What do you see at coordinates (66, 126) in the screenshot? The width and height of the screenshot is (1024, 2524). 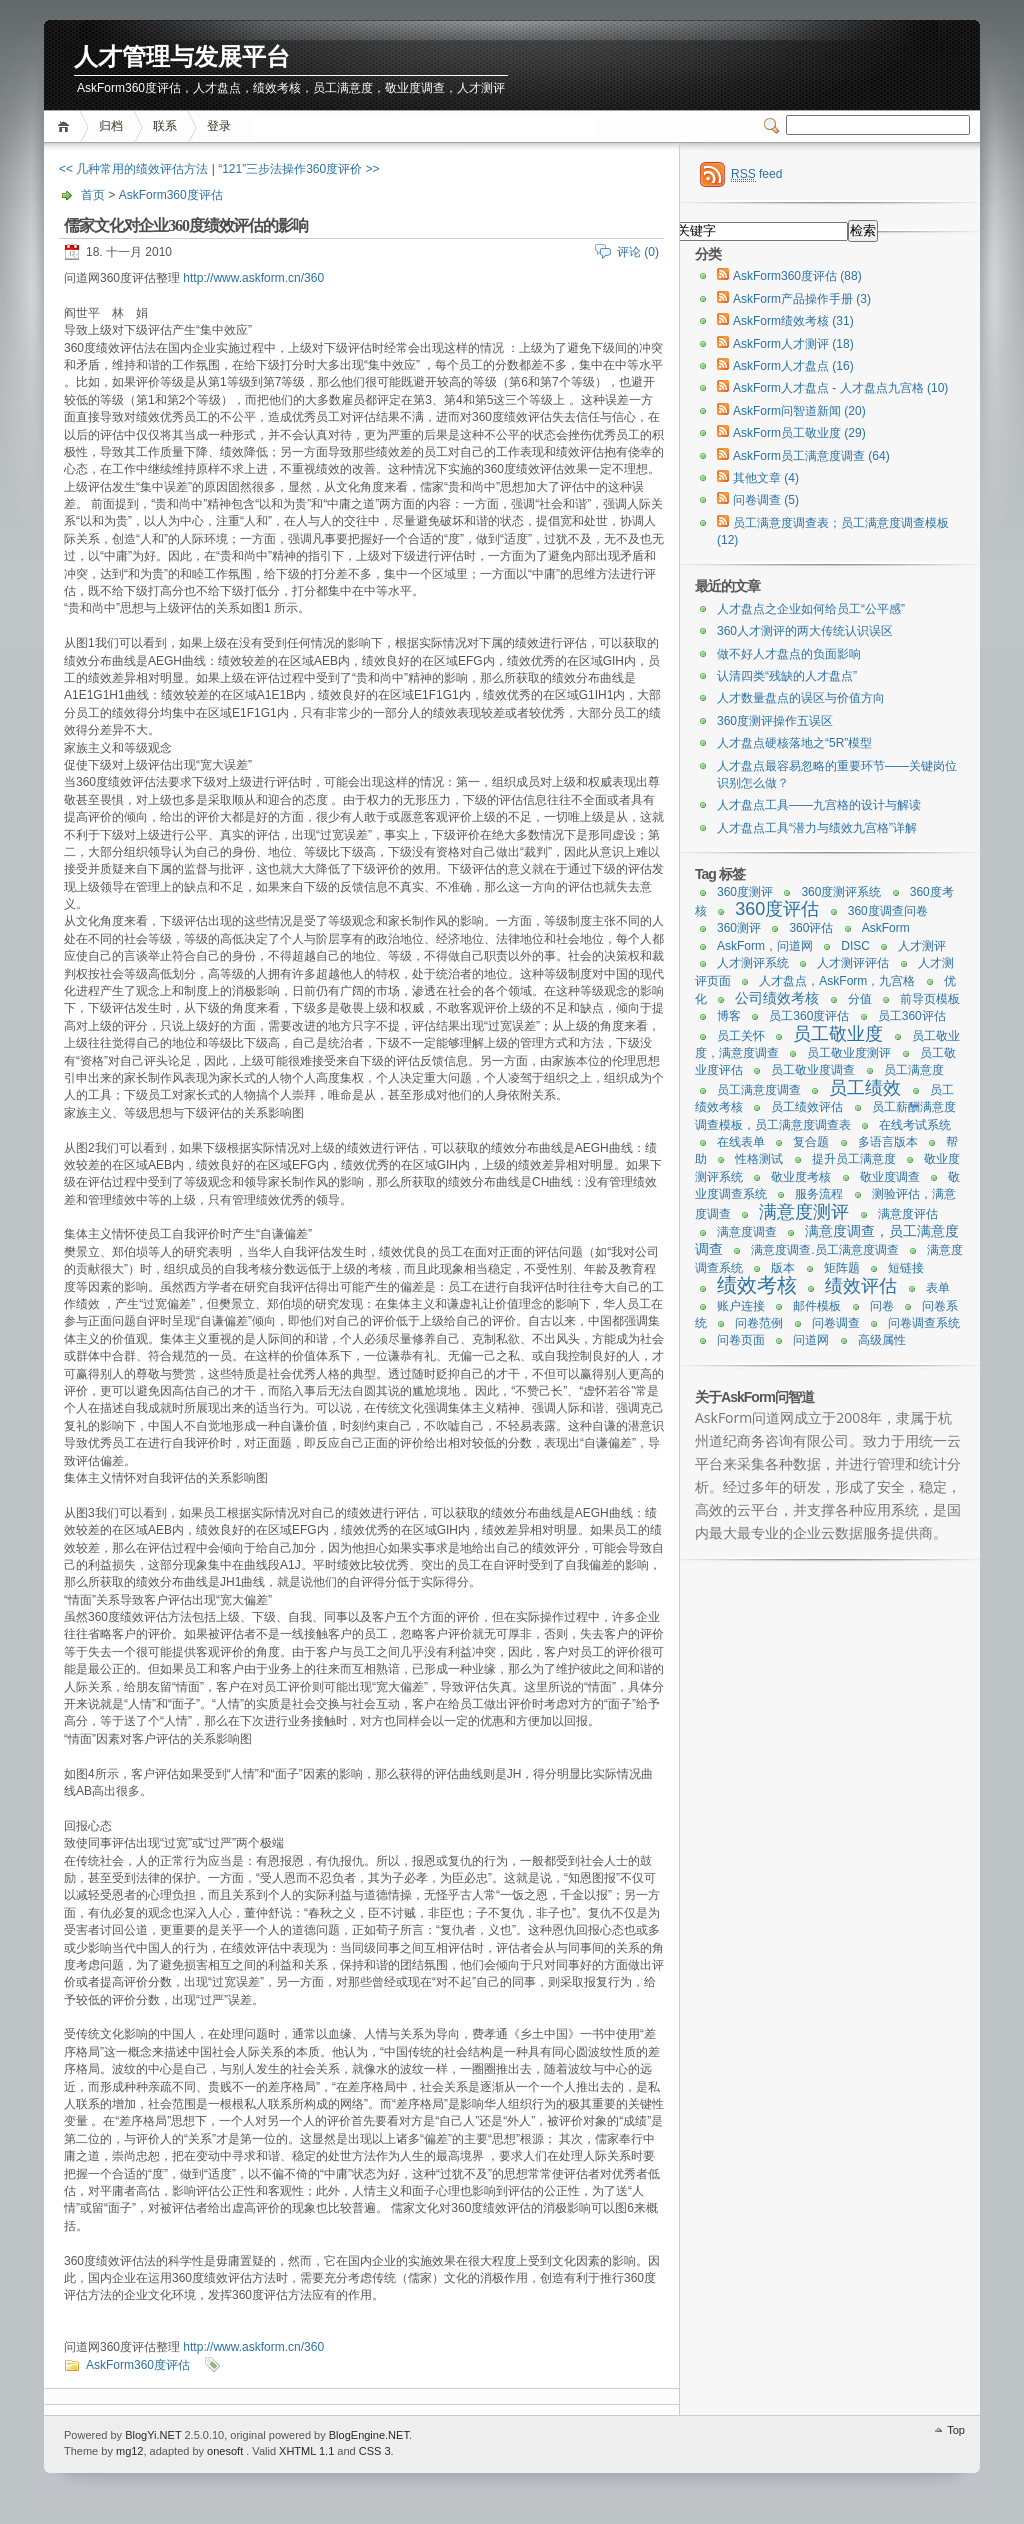 I see `首页` at bounding box center [66, 126].